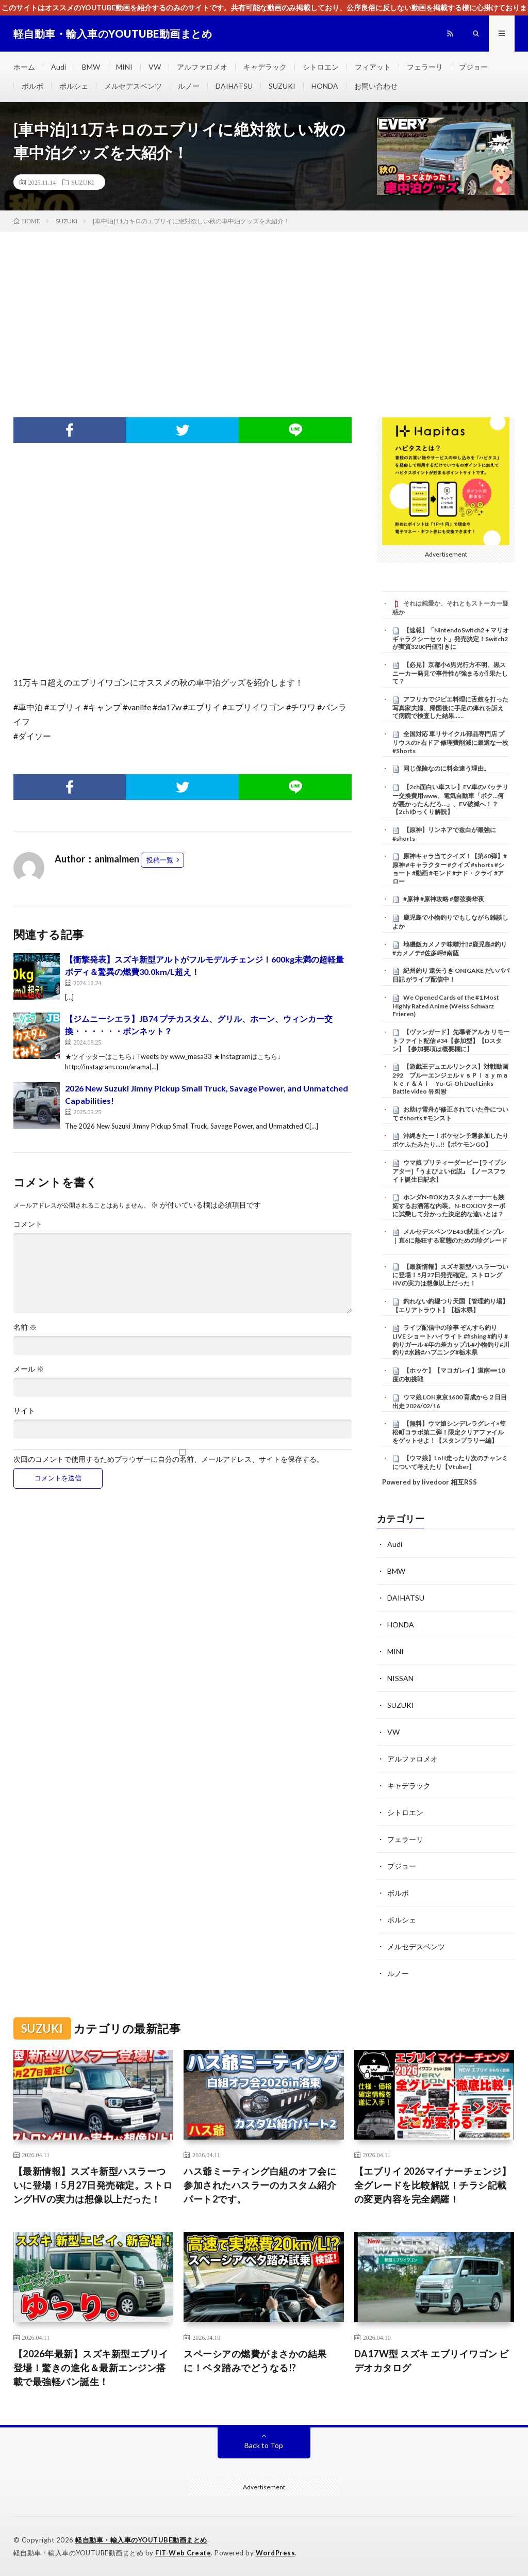 Image resolution: width=528 pixels, height=2576 pixels. Describe the element at coordinates (450, 707) in the screenshot. I see `アフリカでジビエ料理に舌鼓を打った写真家夫婦、帰国後に手足の痺れを訴えて病院で検査した結果……` at that location.